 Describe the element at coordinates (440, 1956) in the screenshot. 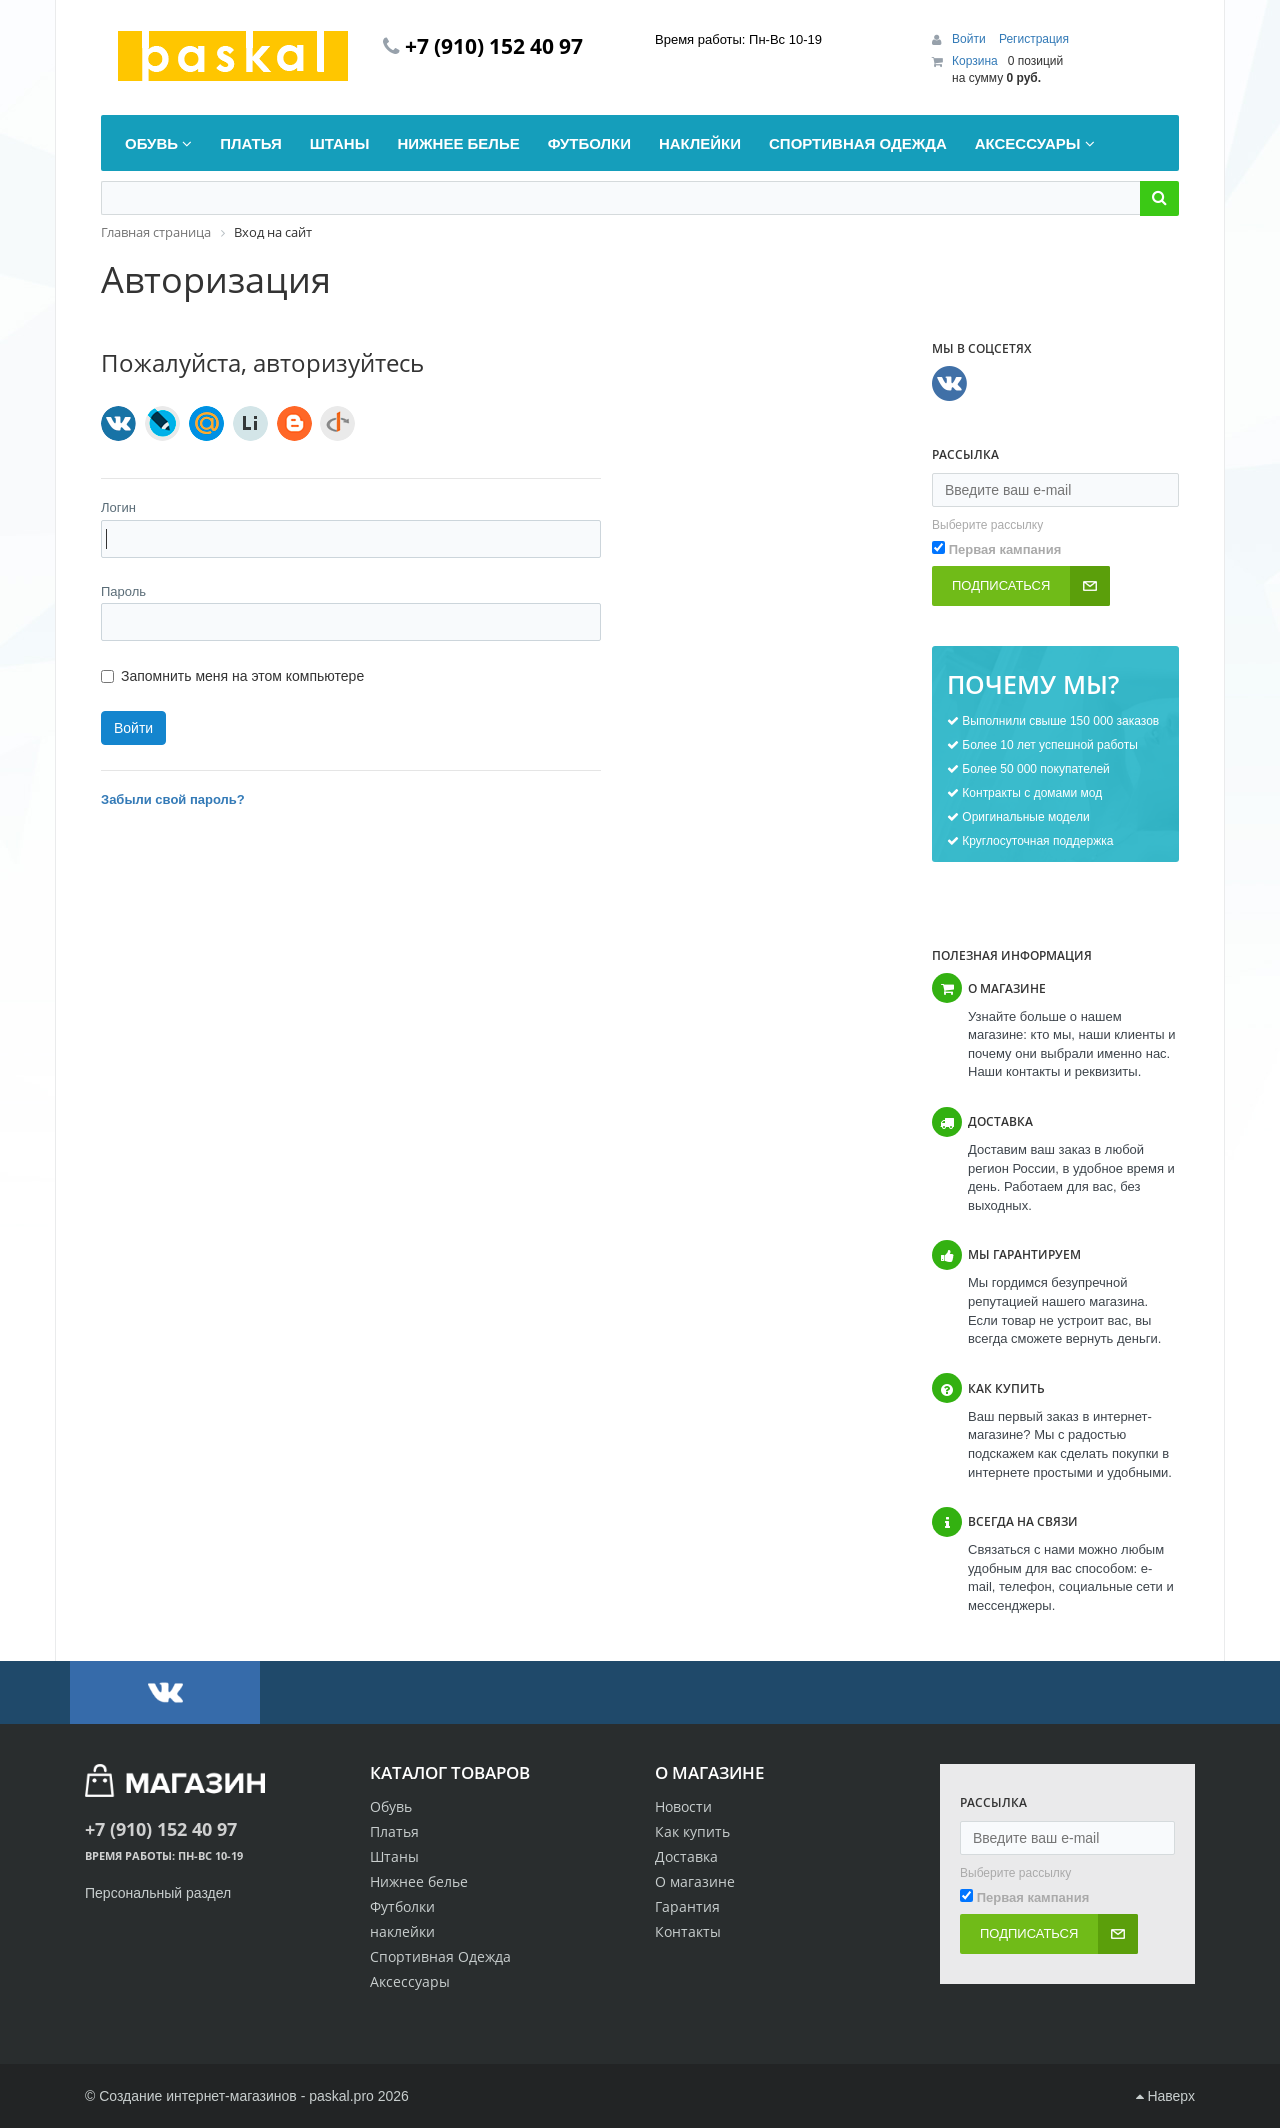

I see `Спортивная Одежда` at that location.